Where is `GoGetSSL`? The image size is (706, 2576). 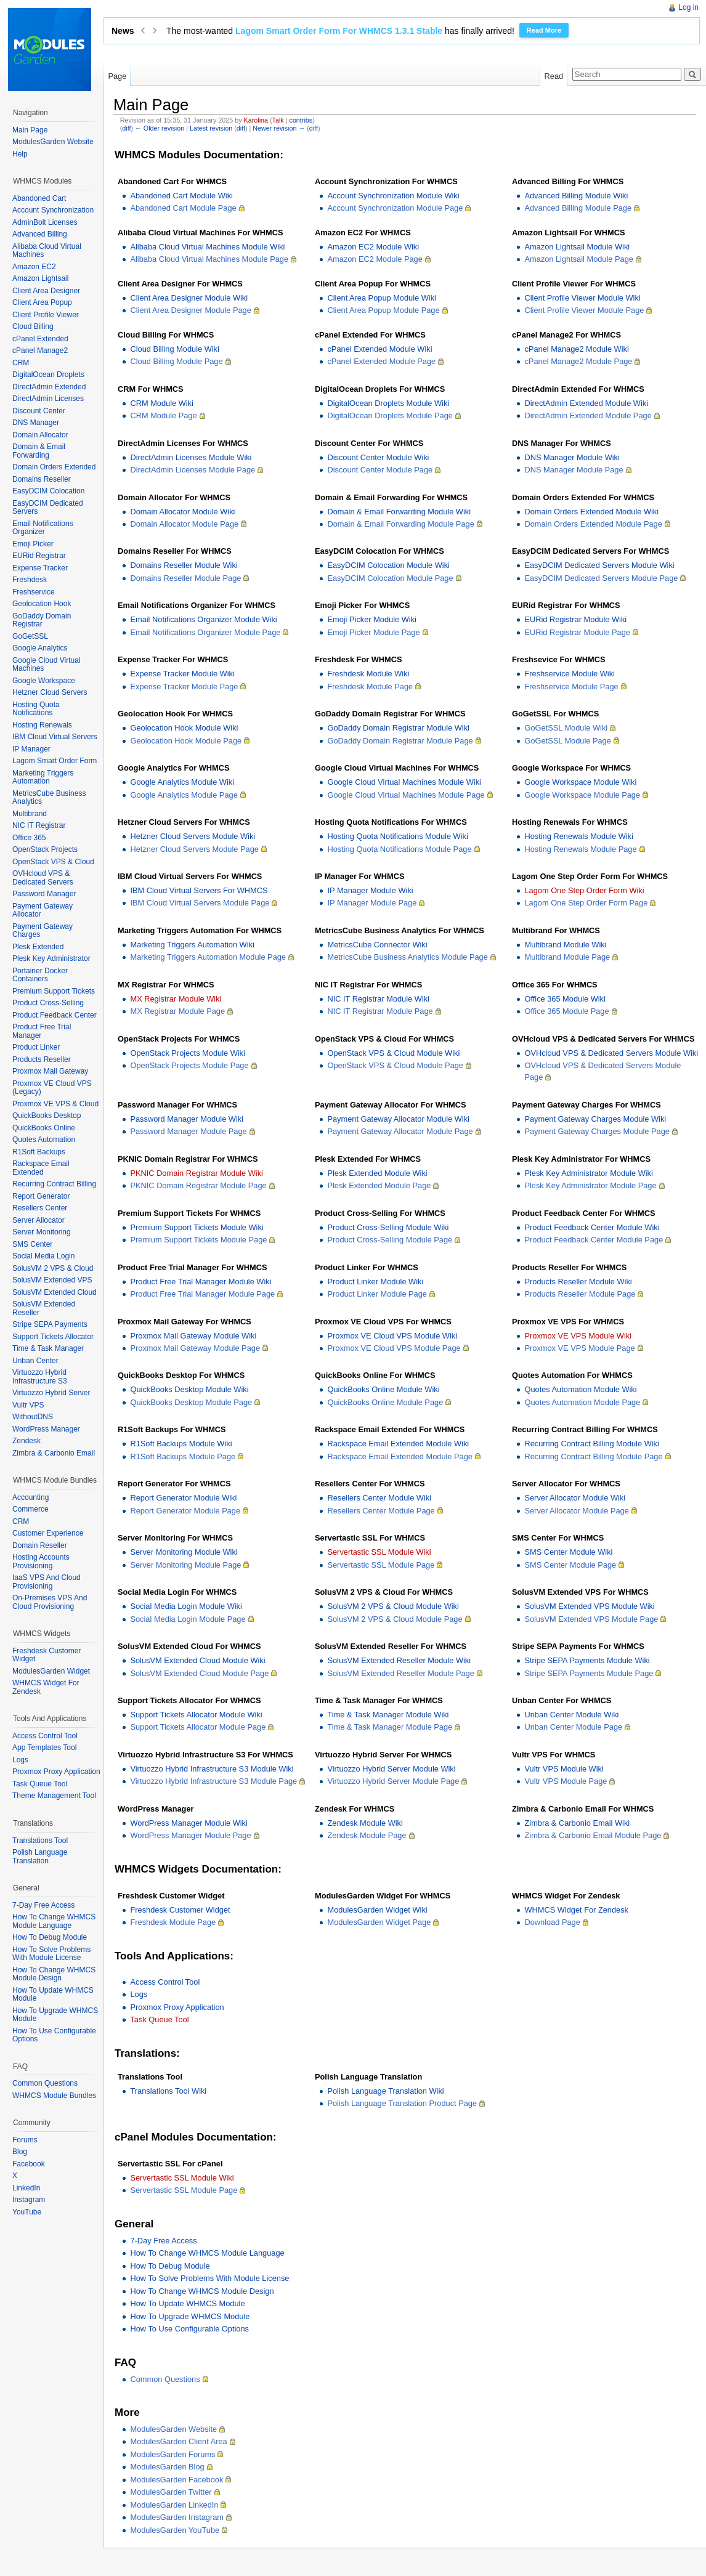 GoGetSSL is located at coordinates (30, 636).